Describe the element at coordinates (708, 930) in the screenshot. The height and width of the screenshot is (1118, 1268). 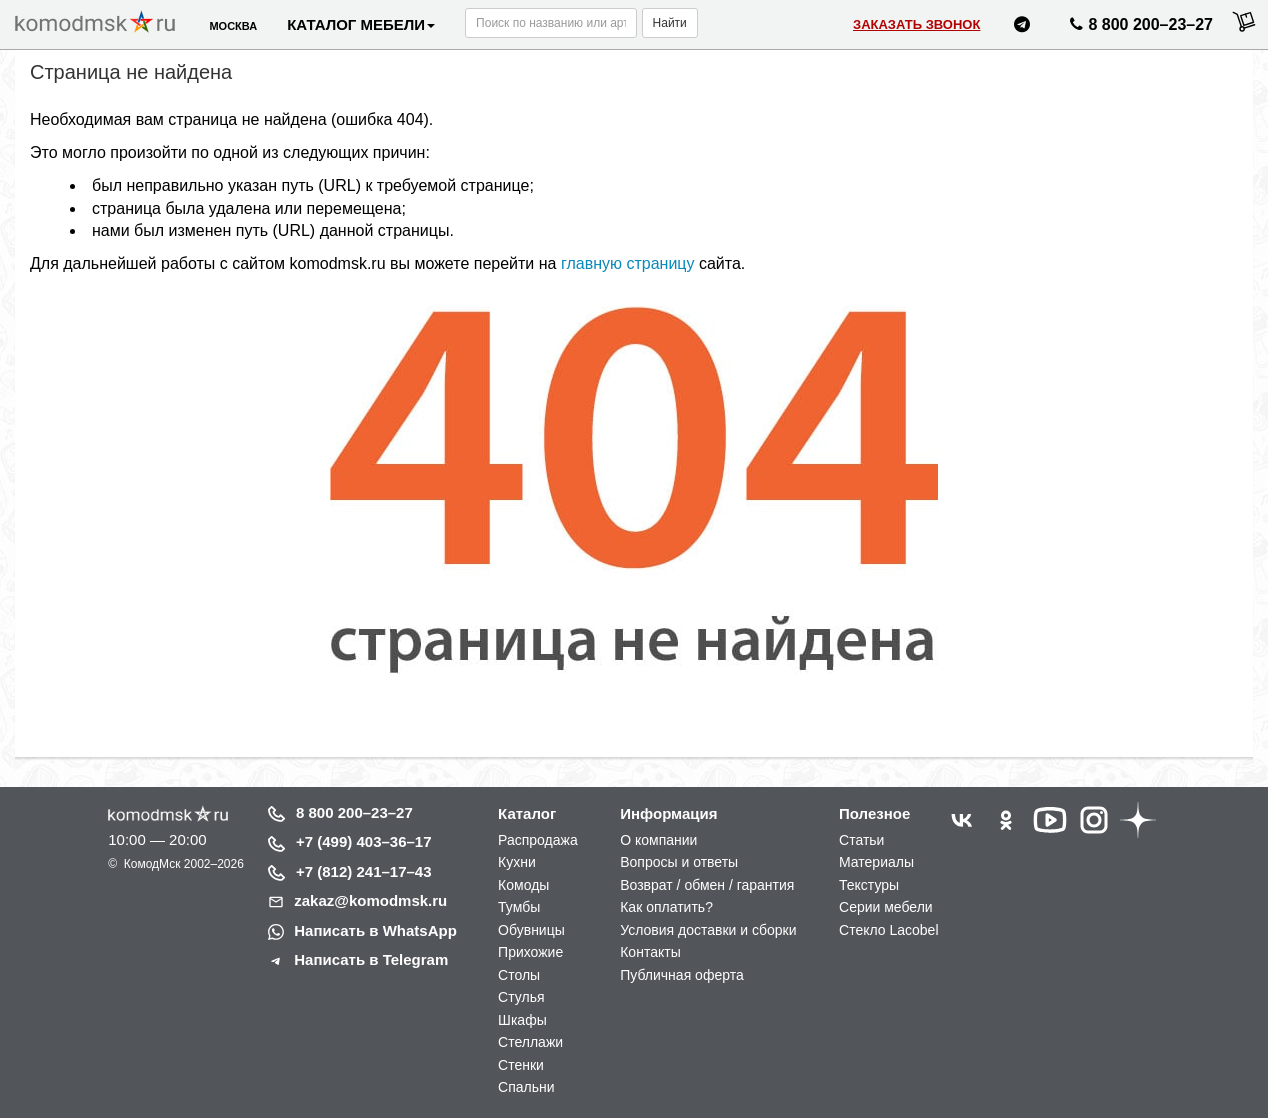
I see `Условия доставки и сборки` at that location.